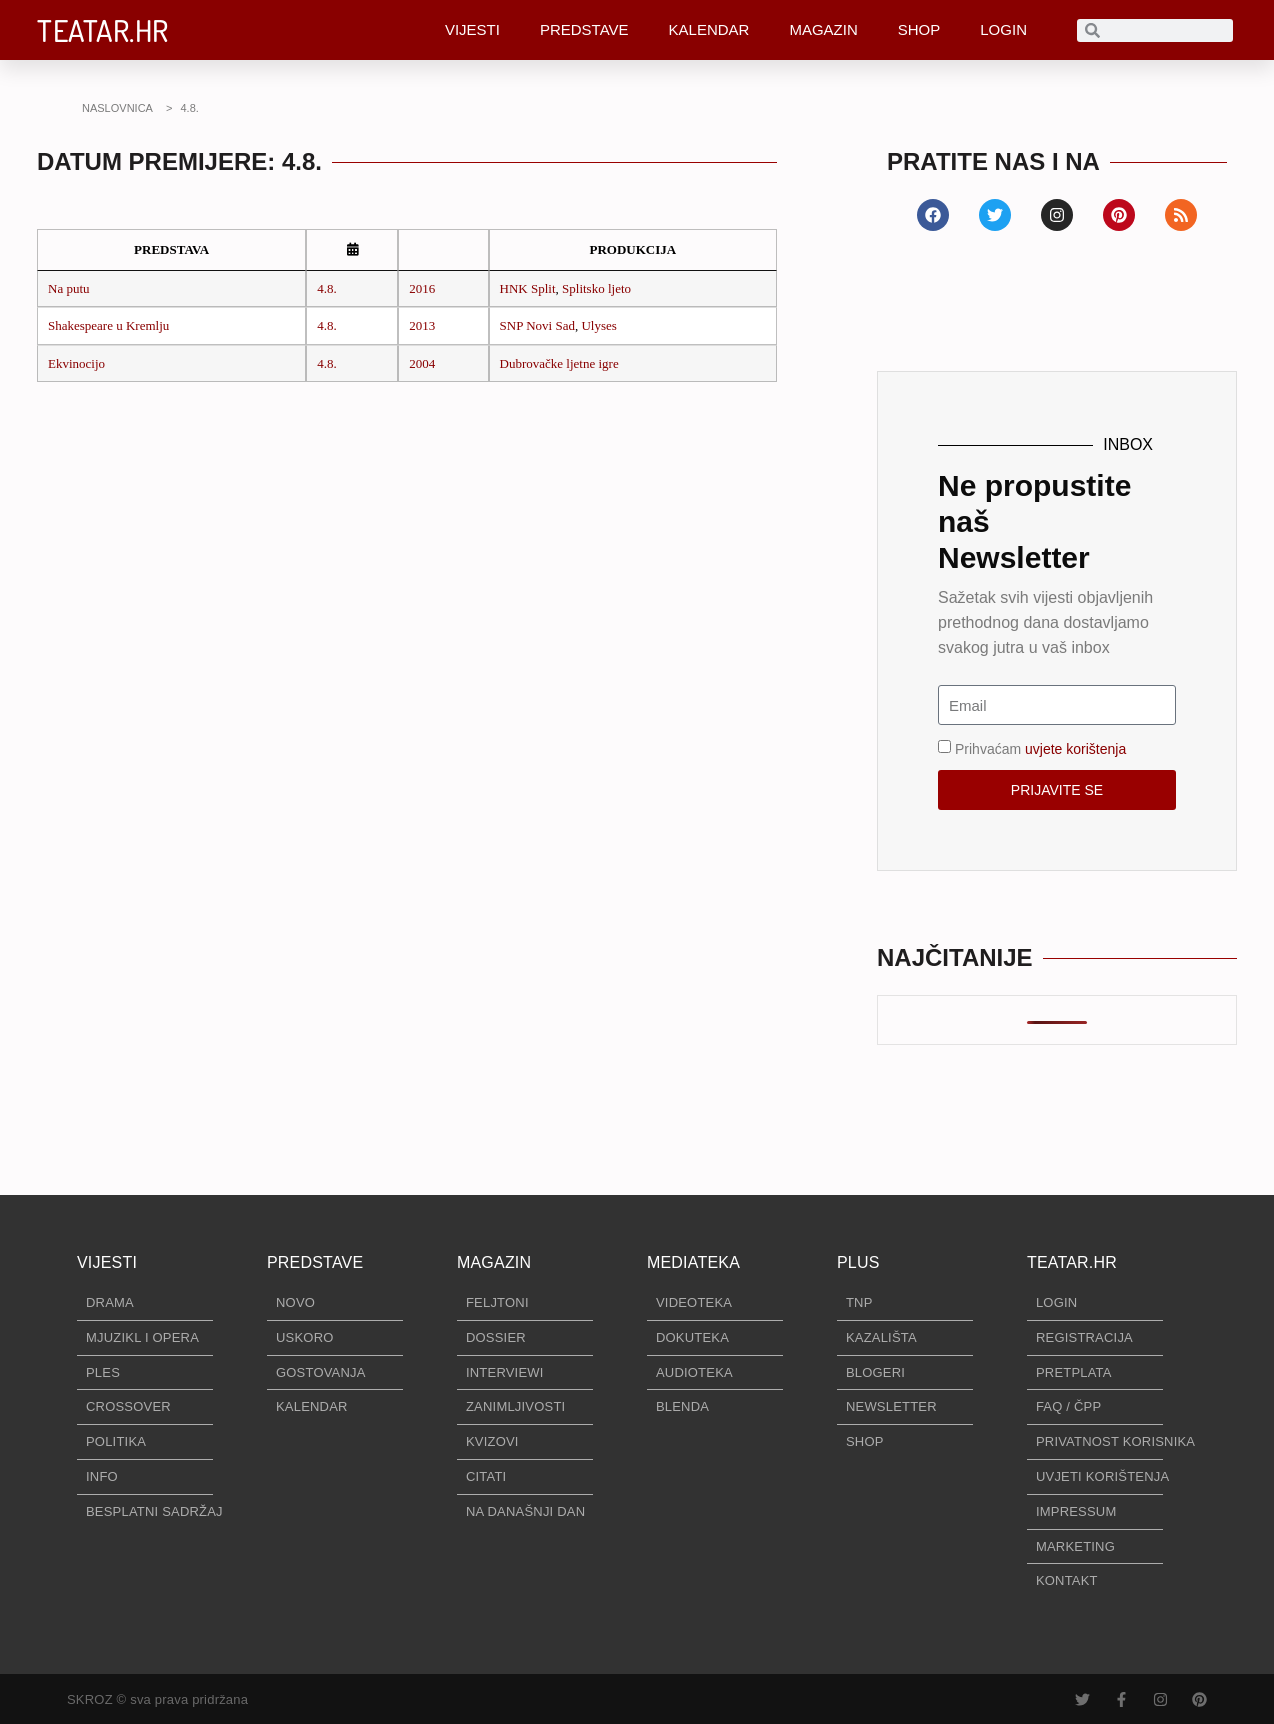  What do you see at coordinates (422, 325) in the screenshot?
I see `2013` at bounding box center [422, 325].